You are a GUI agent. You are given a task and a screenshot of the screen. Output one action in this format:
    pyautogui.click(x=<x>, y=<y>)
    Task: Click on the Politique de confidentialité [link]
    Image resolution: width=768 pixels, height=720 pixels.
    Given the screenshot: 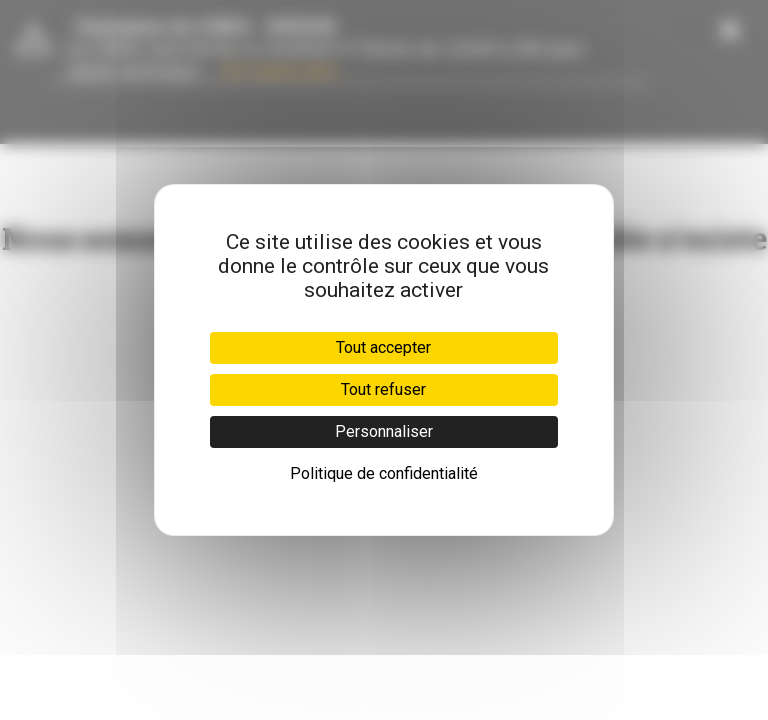 What is the action you would take?
    pyautogui.click(x=384, y=473)
    